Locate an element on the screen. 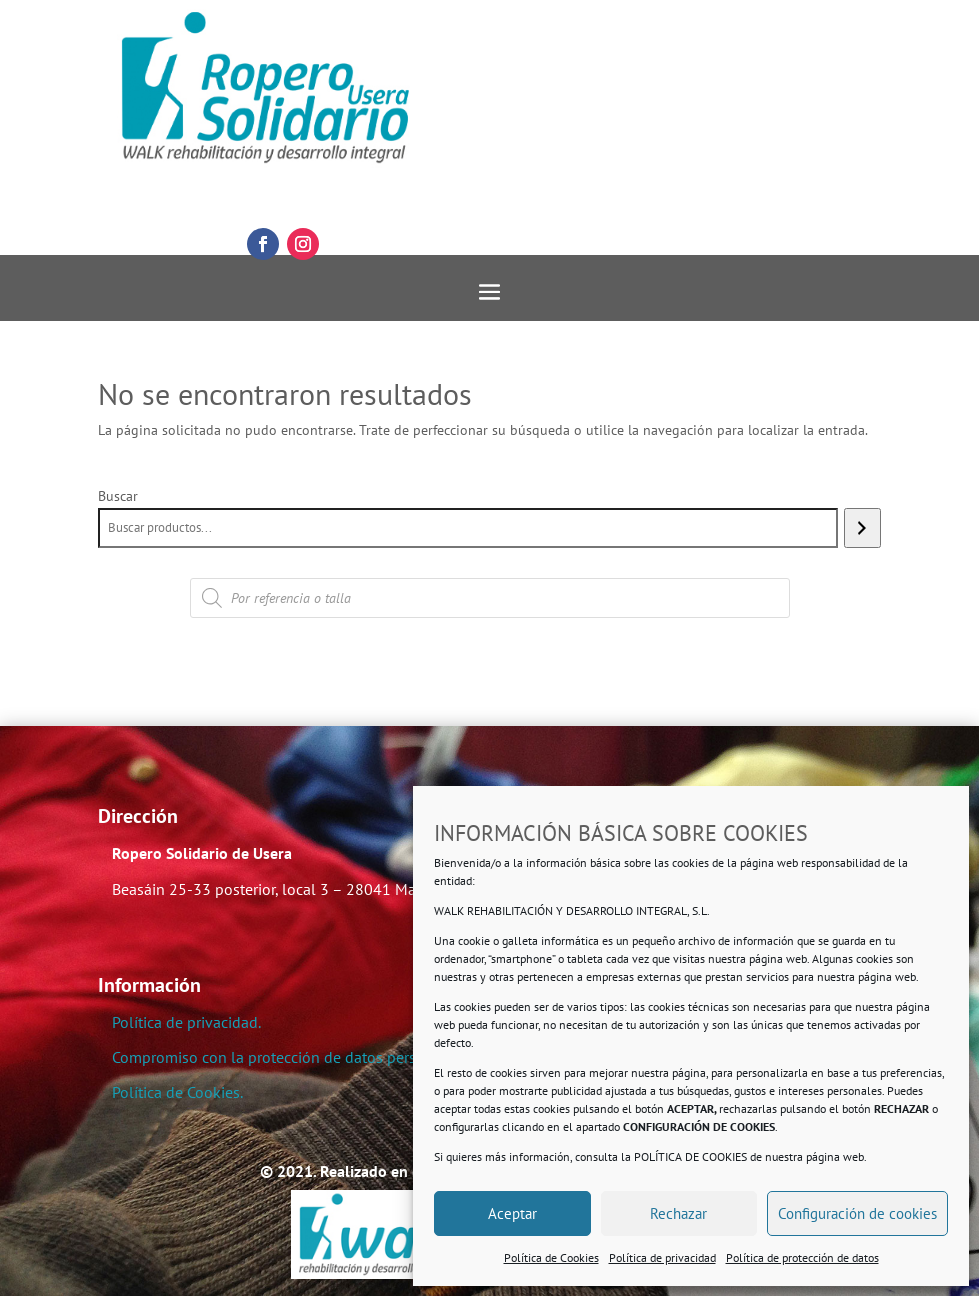 Image resolution: width=979 pixels, height=1296 pixels. Aceptar is located at coordinates (512, 1213).